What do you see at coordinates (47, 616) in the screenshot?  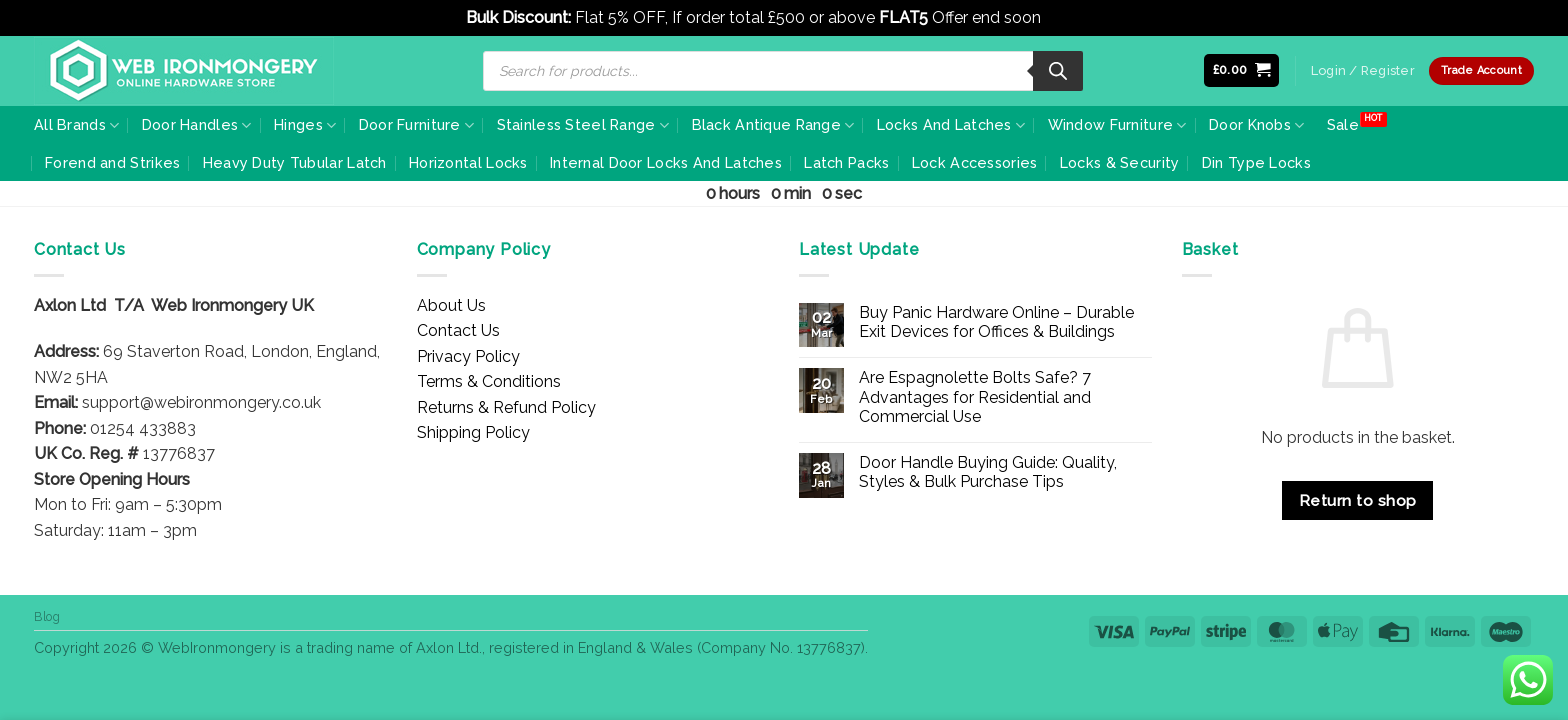 I see `Blog` at bounding box center [47, 616].